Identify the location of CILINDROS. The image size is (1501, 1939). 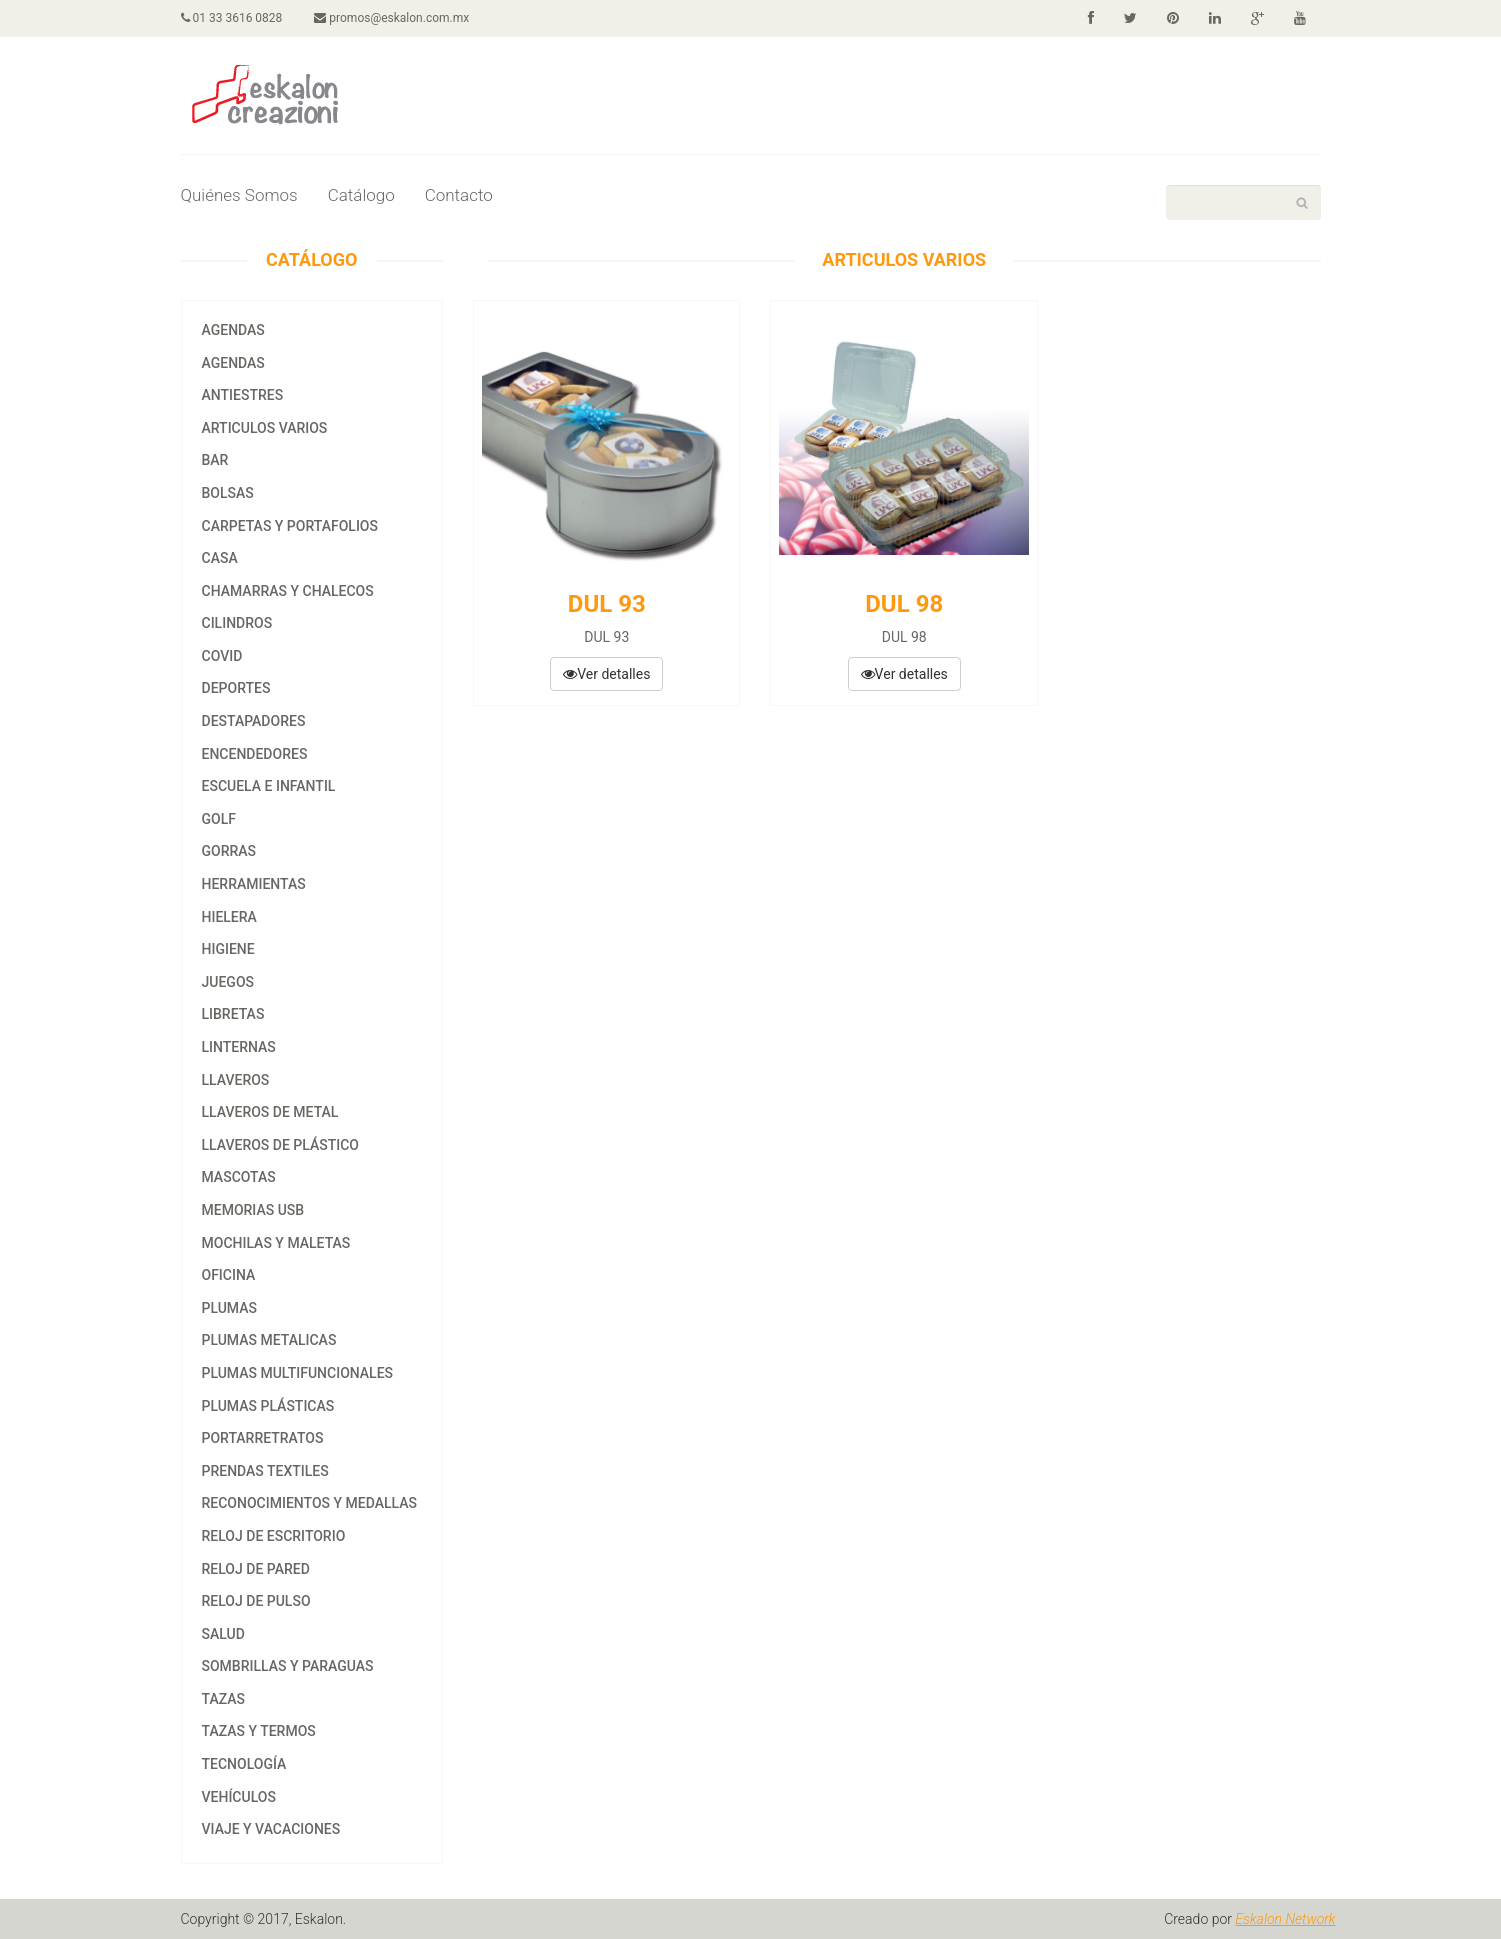
(237, 623).